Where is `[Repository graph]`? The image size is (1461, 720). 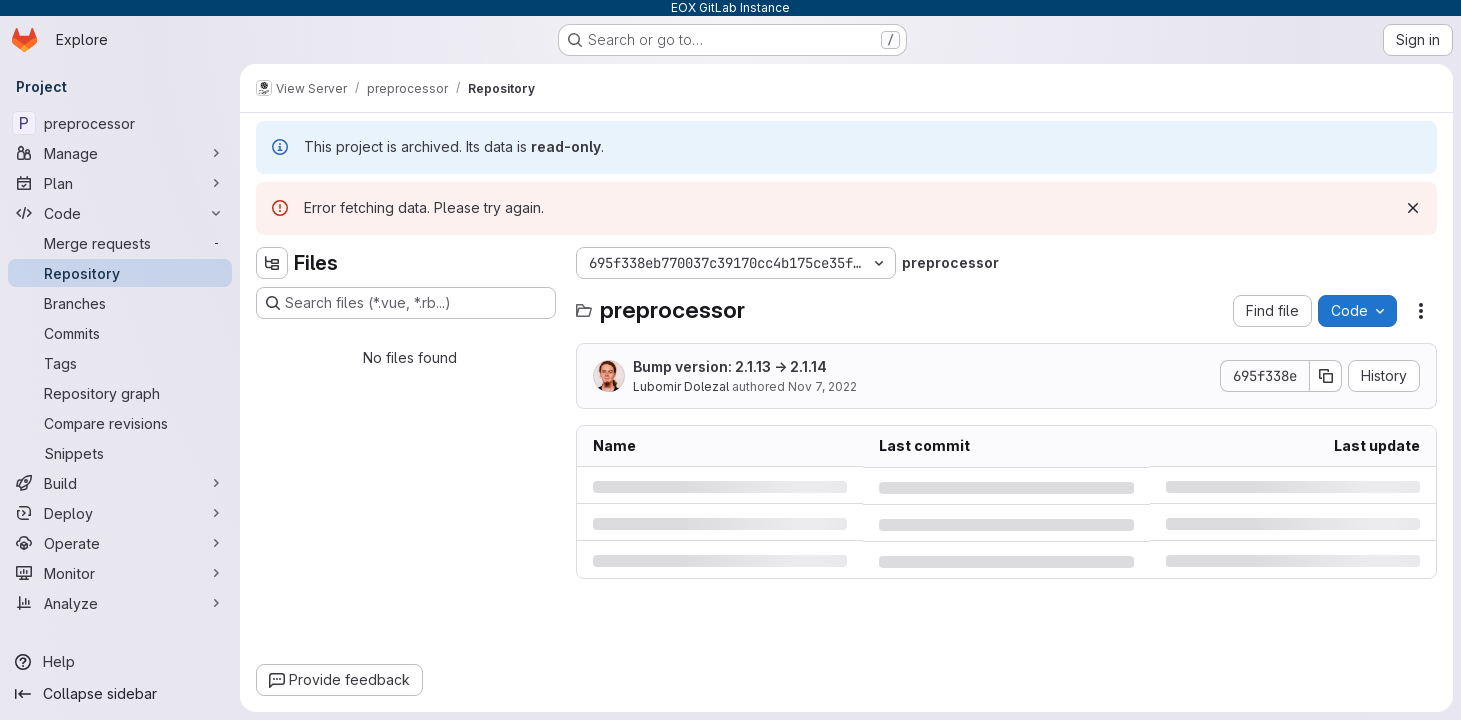 [Repository graph] is located at coordinates (120, 393).